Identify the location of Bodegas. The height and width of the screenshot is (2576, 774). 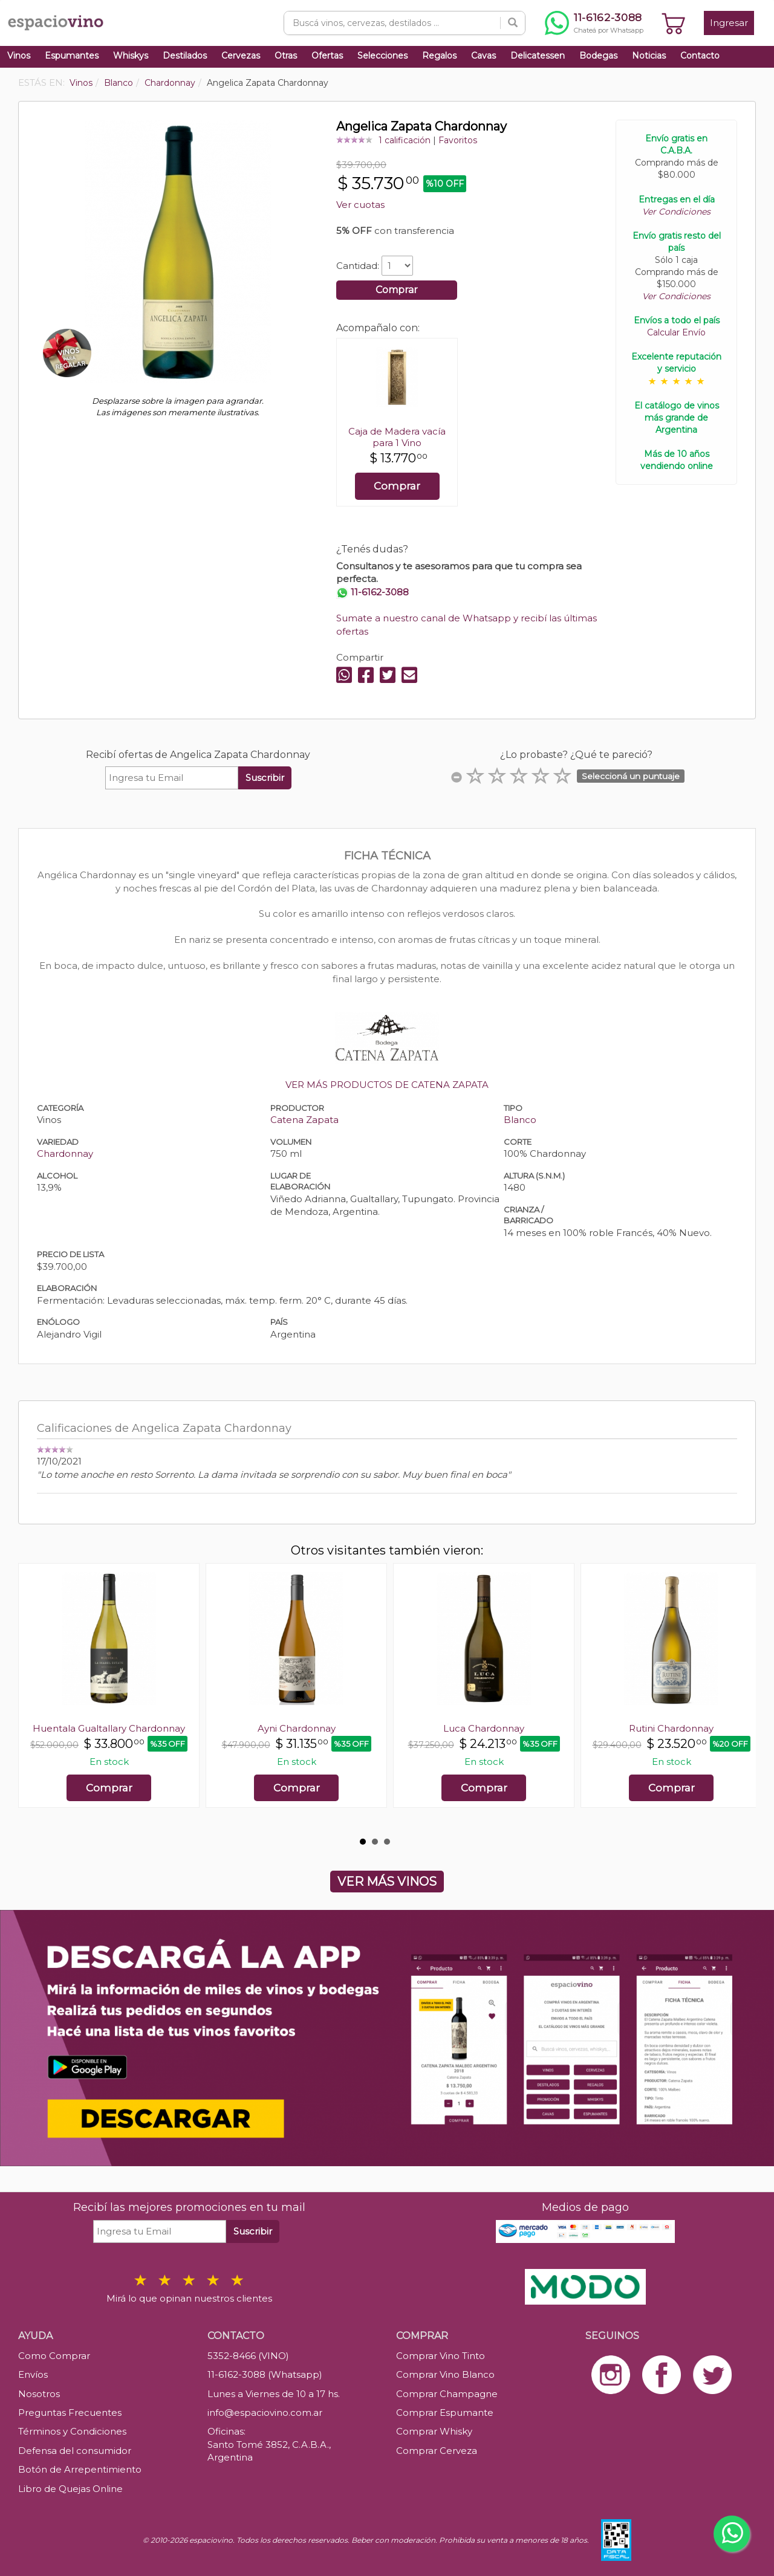
(598, 55).